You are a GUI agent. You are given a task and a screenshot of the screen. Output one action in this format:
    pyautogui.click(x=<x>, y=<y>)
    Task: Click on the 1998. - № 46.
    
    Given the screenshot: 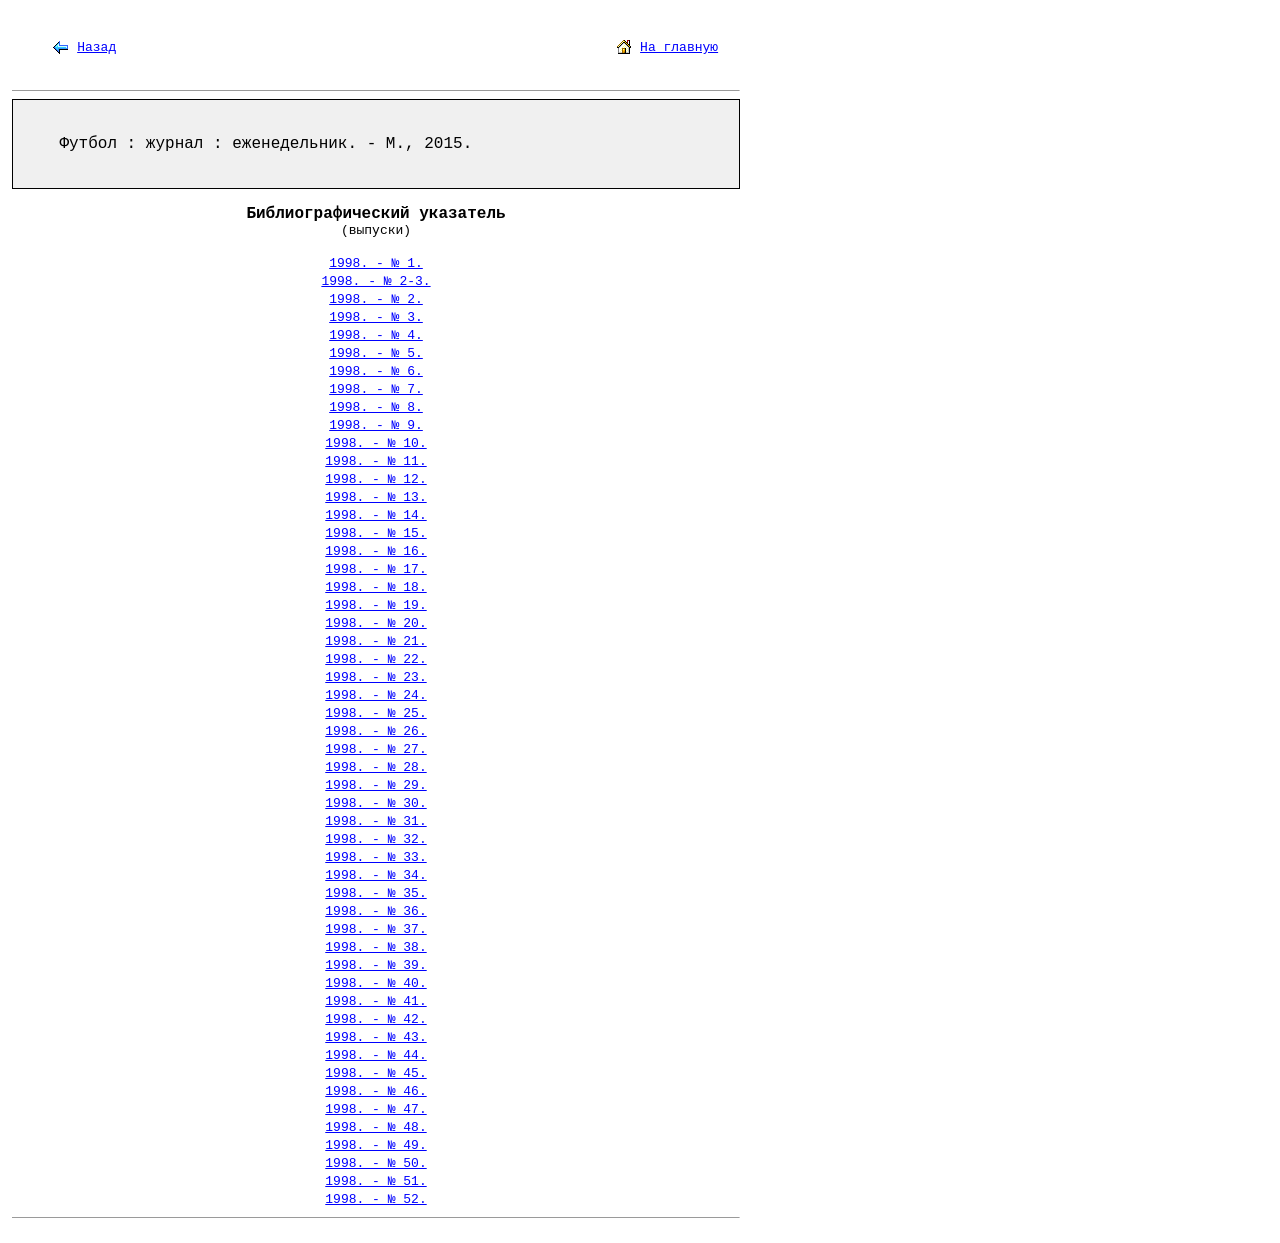 What is the action you would take?
    pyautogui.click(x=375, y=1091)
    